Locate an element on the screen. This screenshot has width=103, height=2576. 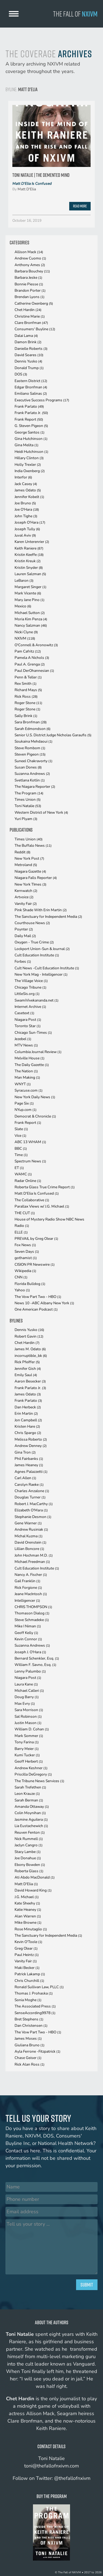
Amanda Ottaway is located at coordinates (32, 1806).